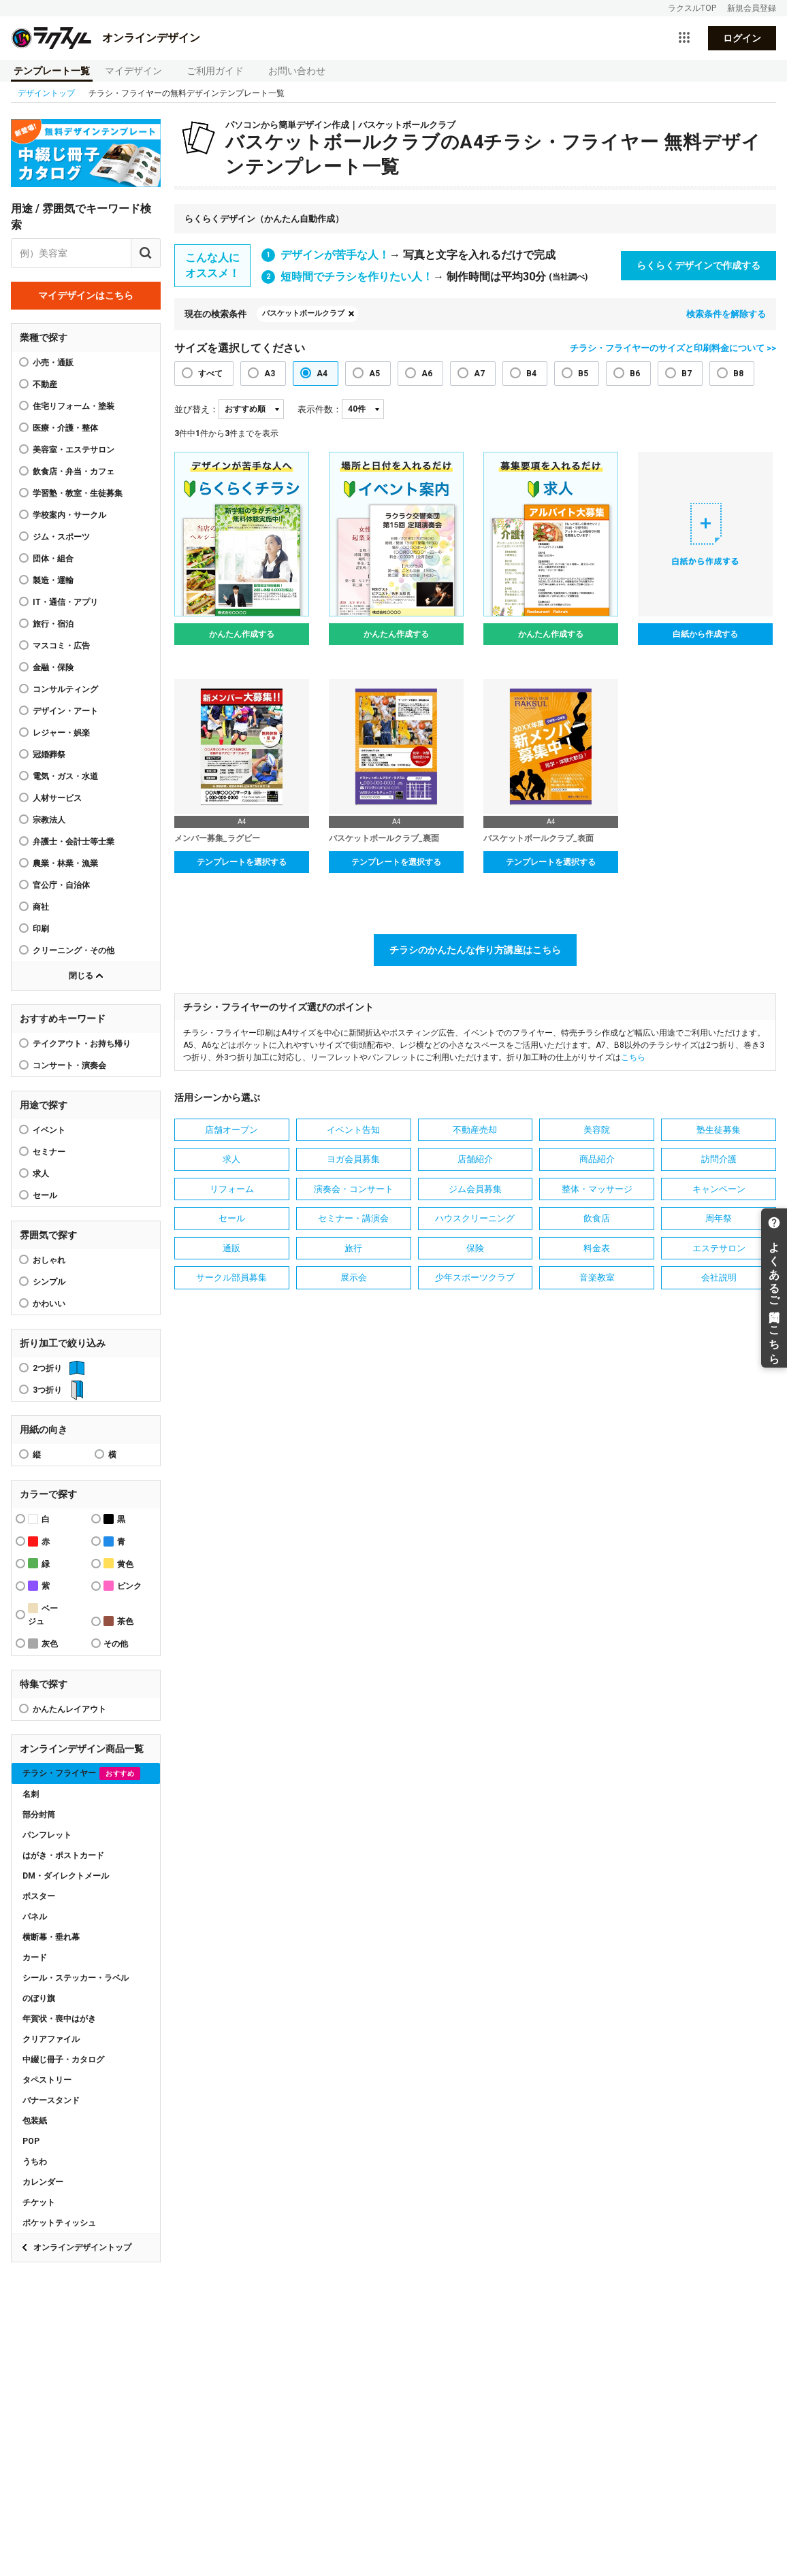  I want to click on のぼり旗, so click(38, 1998).